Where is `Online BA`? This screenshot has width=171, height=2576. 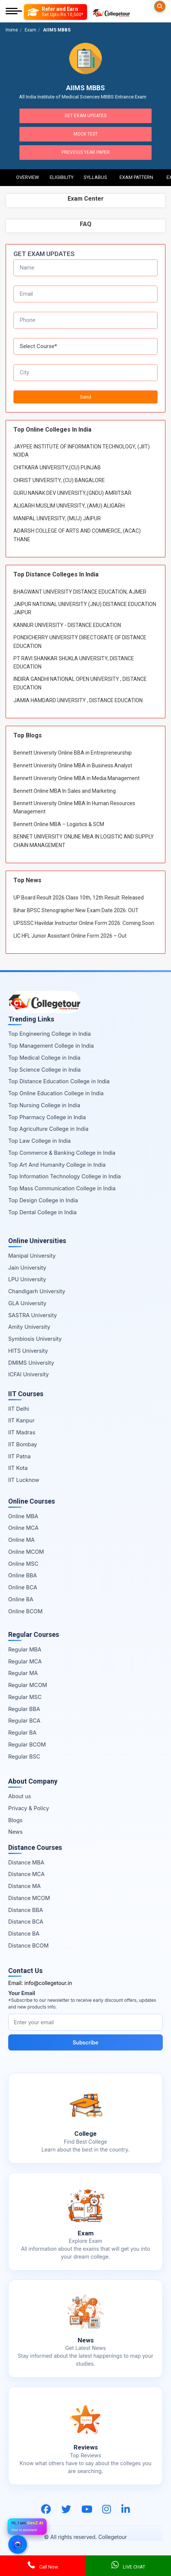
Online BA is located at coordinates (20, 1599).